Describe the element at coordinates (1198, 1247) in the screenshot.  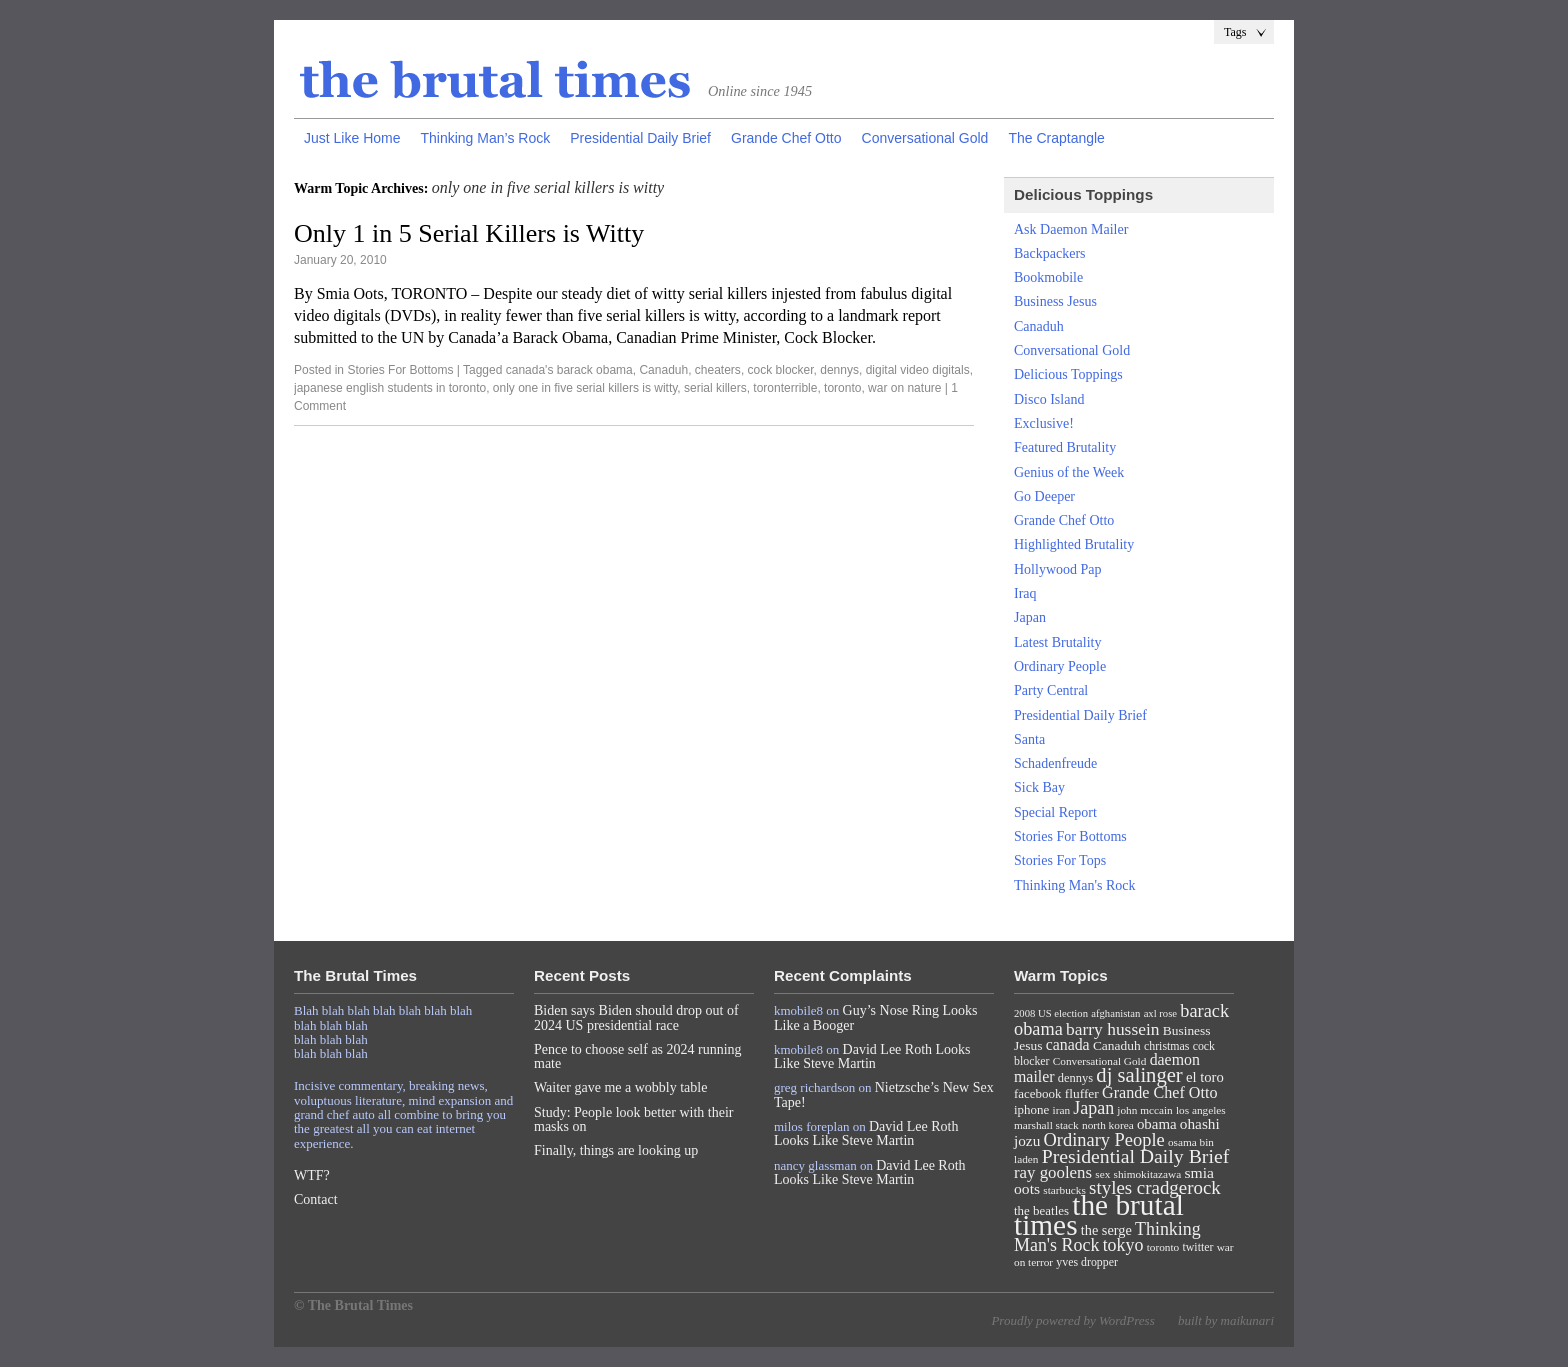
I see `twitter [twitter (8 items)]` at that location.